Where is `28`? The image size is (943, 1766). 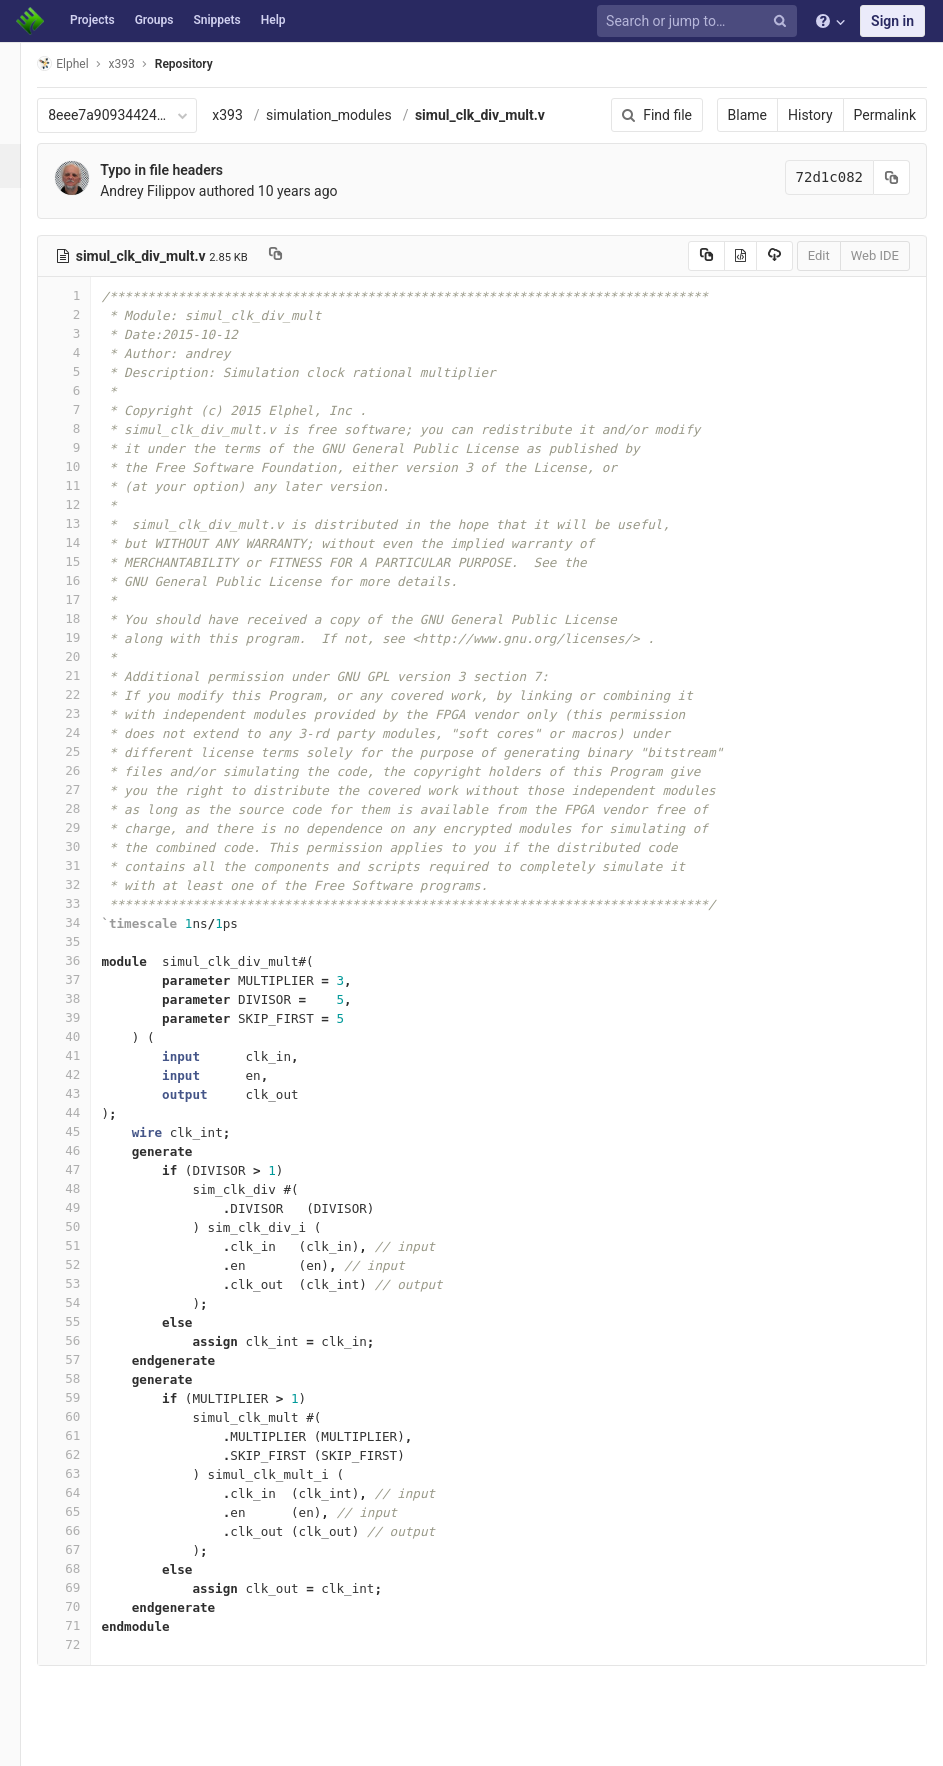 28 is located at coordinates (93, 808).